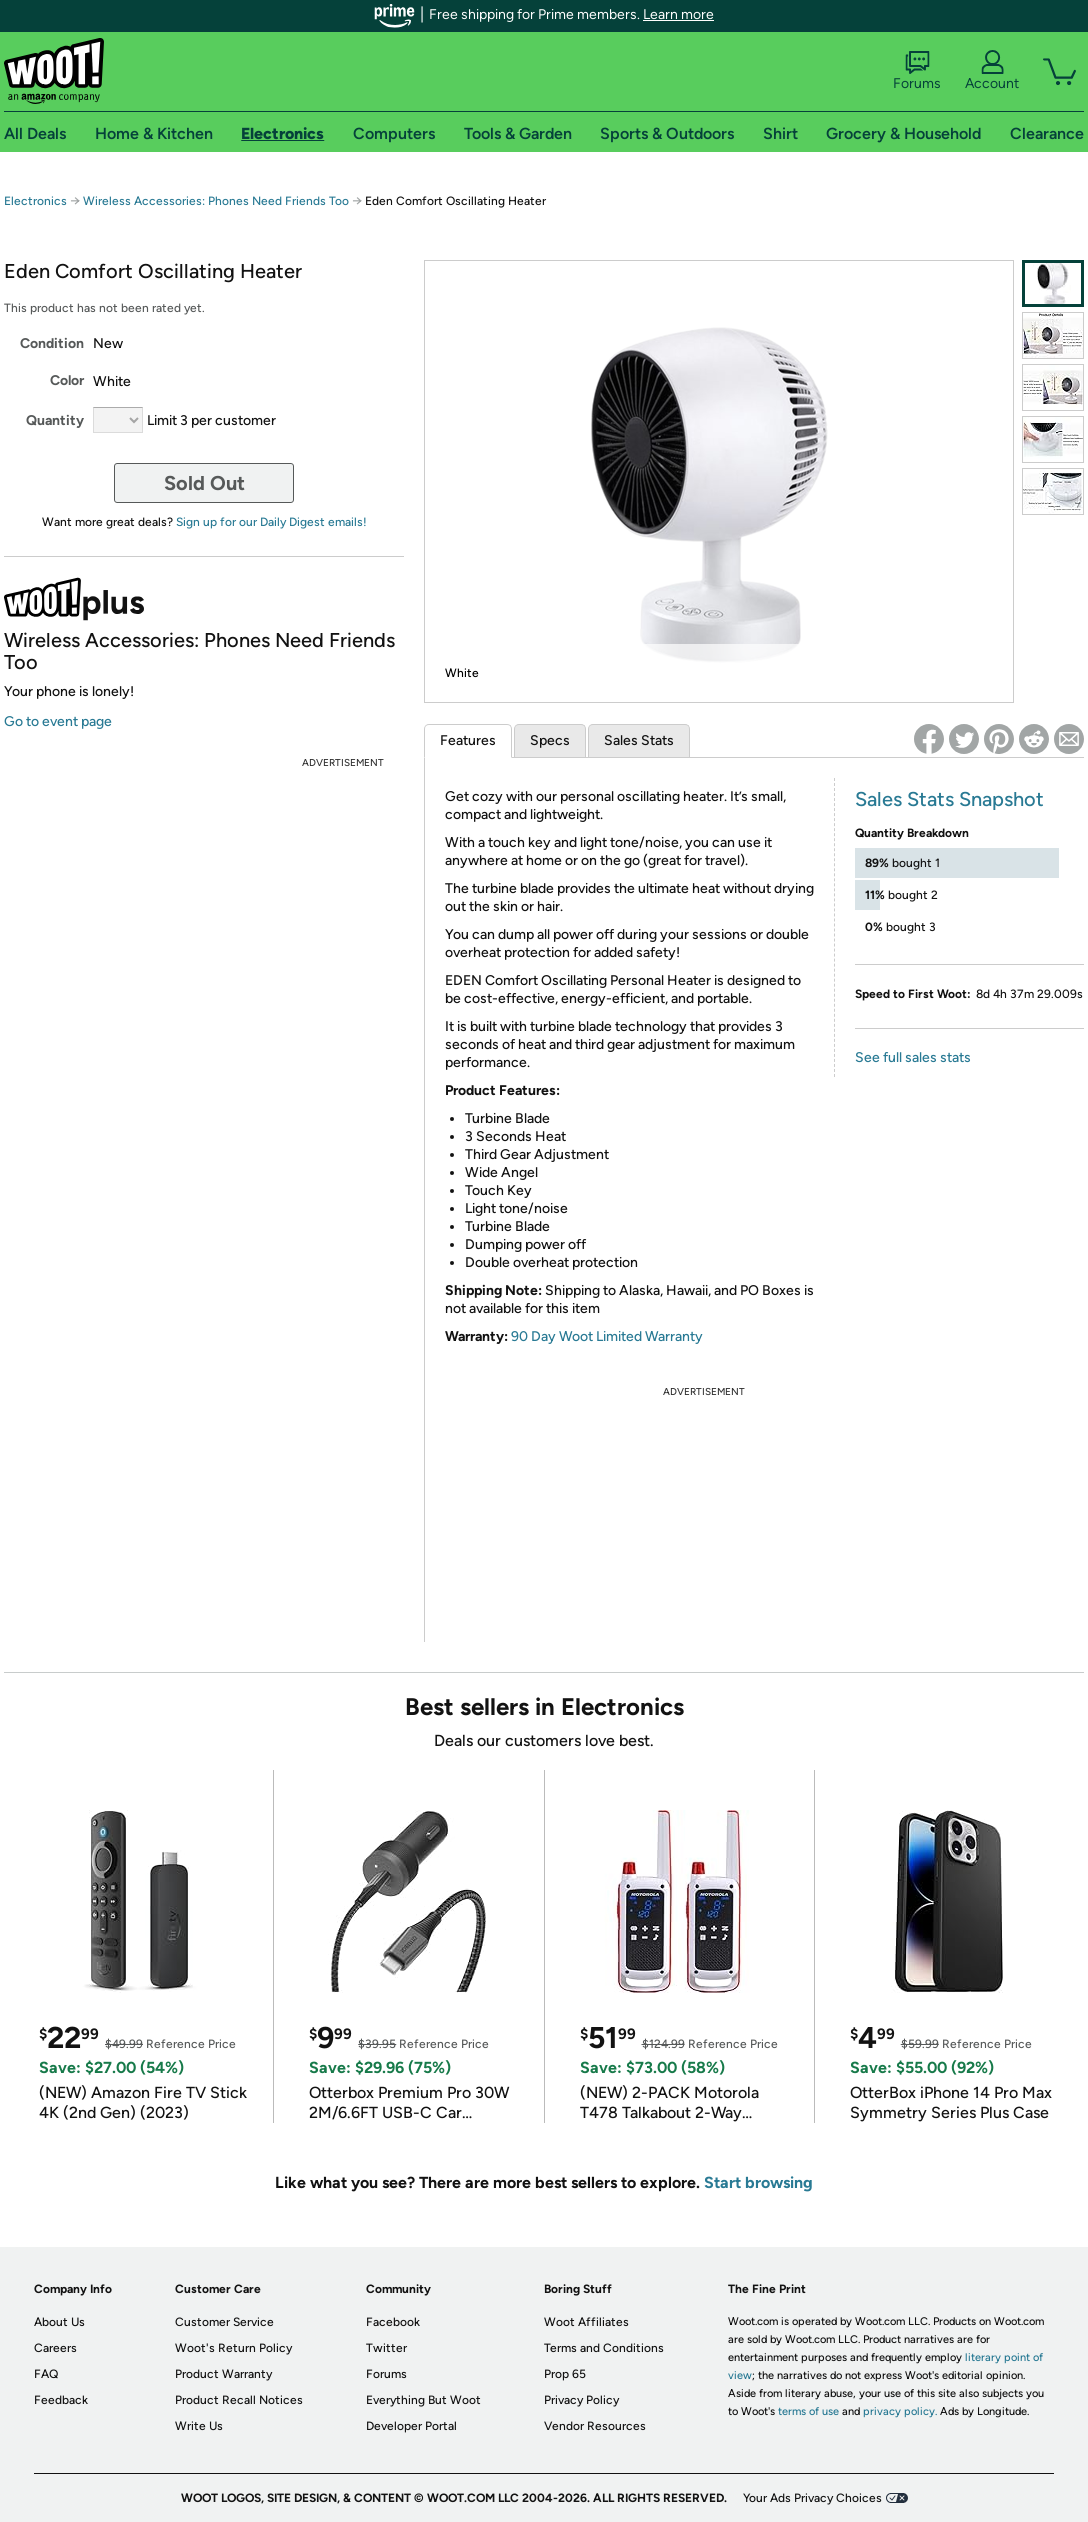 The image size is (1088, 2522). I want to click on Start browsing, so click(758, 2182).